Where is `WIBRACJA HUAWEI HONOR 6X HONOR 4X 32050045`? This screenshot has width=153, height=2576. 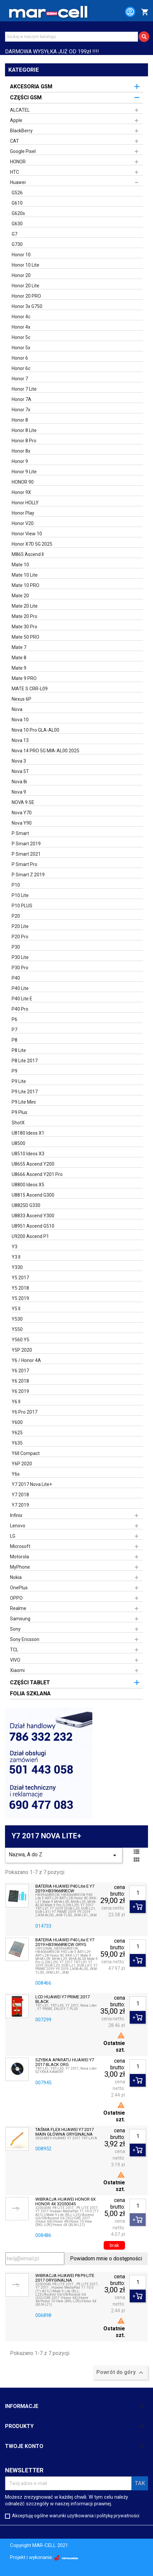
WIBRACJA HUAWEI HONOR 6X HONOR 4X 32050045 is located at coordinates (65, 2201).